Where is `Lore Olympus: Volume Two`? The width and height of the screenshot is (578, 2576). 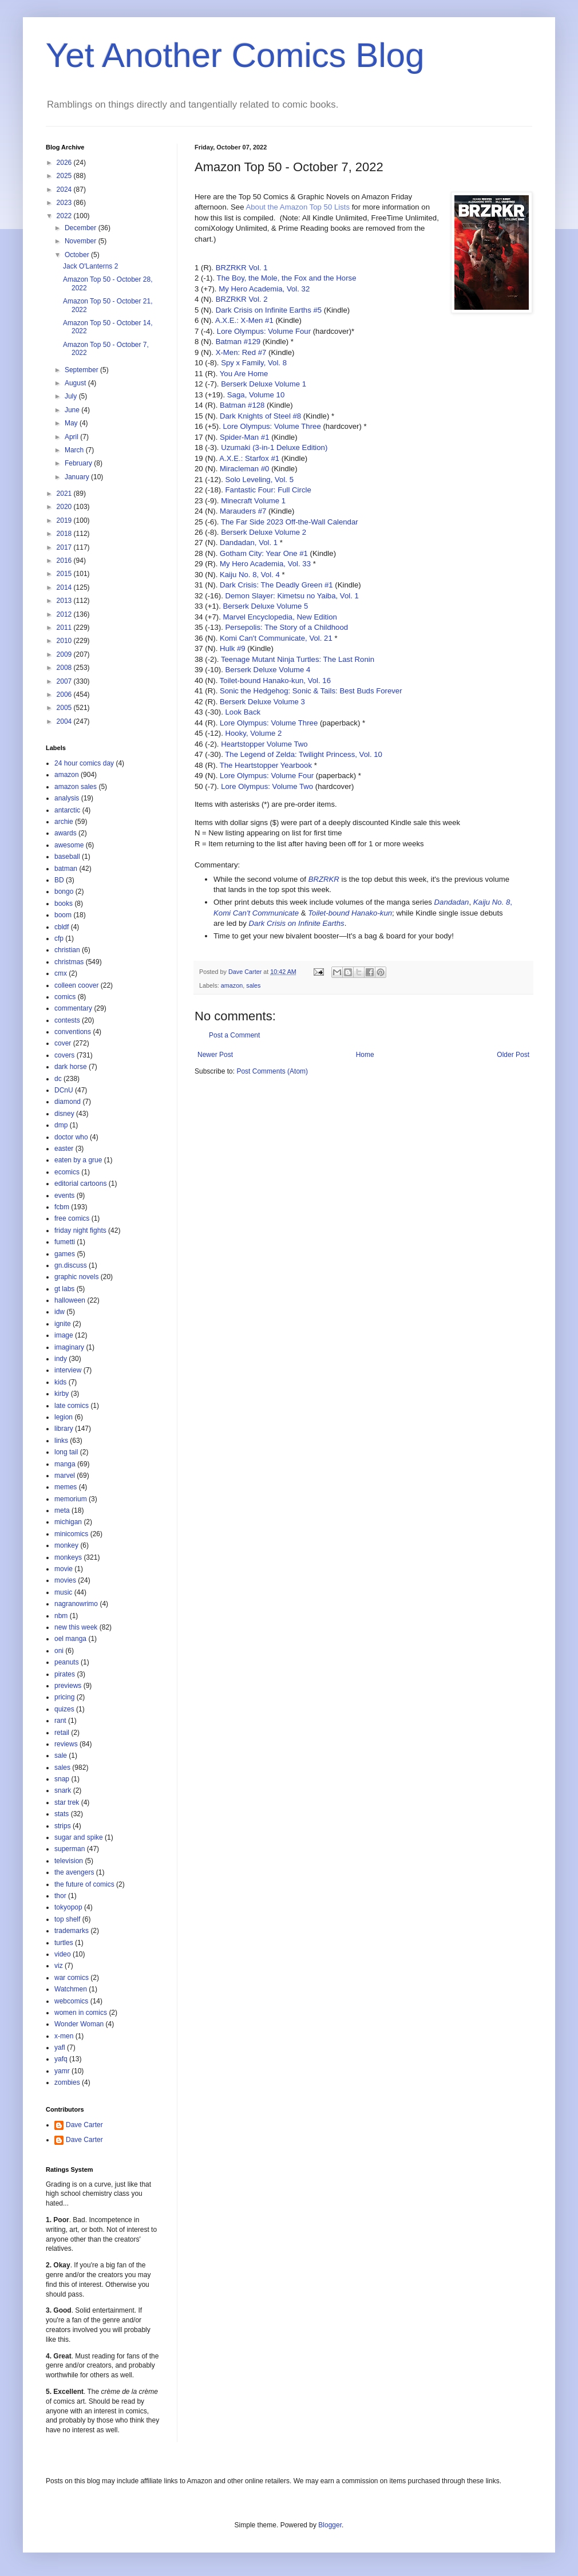 Lore Olympus: Volume Two is located at coordinates (267, 786).